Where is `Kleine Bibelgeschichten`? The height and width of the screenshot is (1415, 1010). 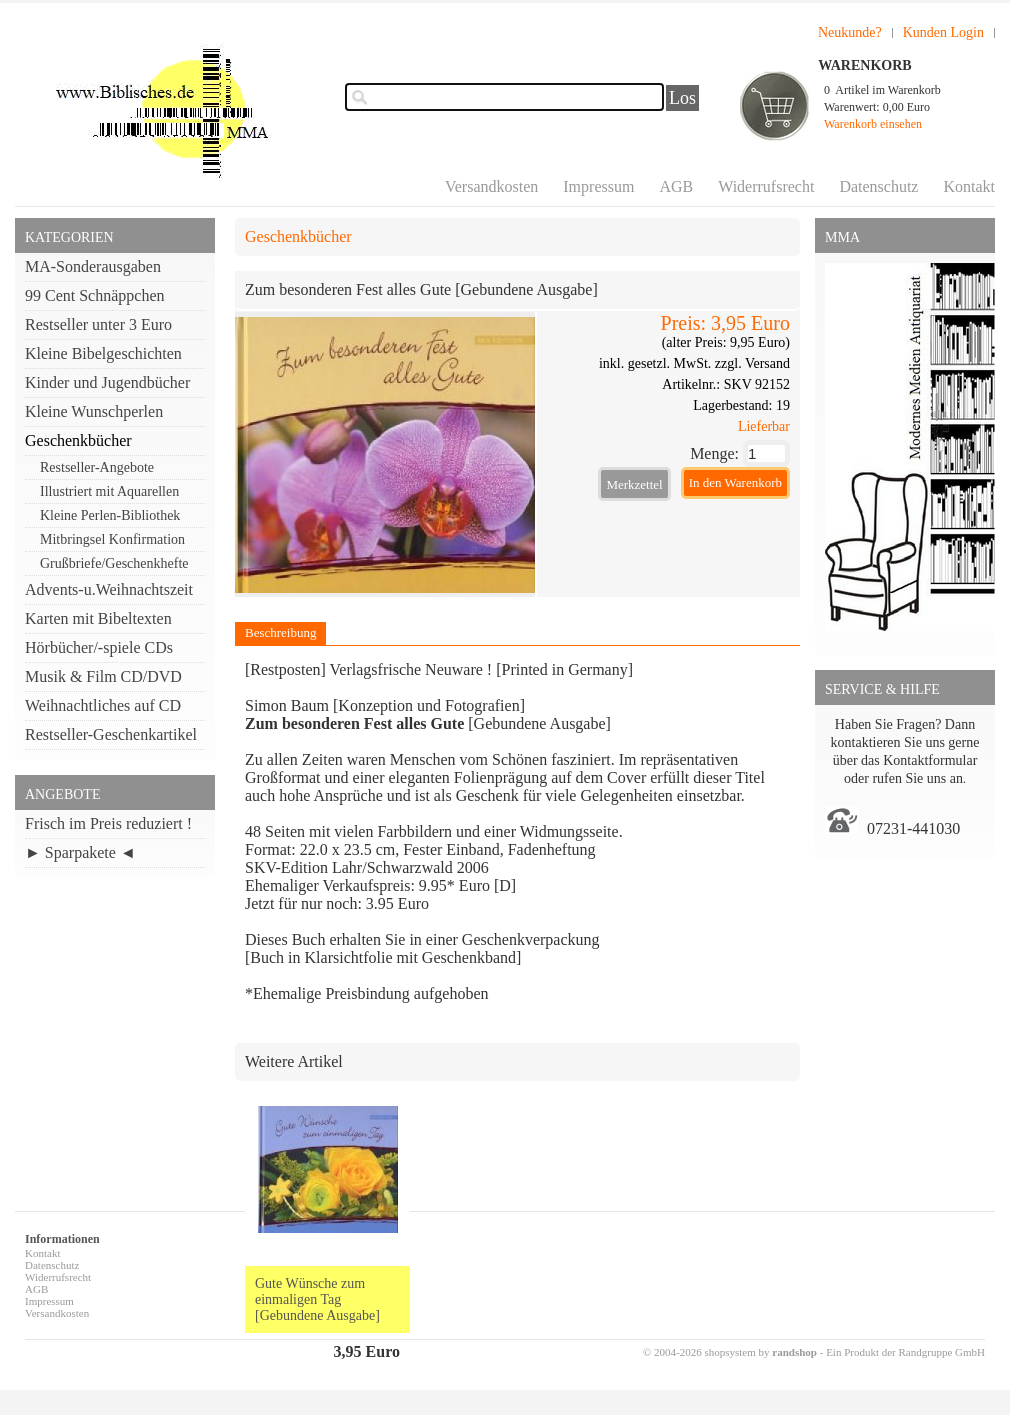
Kleine Bibelgeschichten is located at coordinates (103, 353).